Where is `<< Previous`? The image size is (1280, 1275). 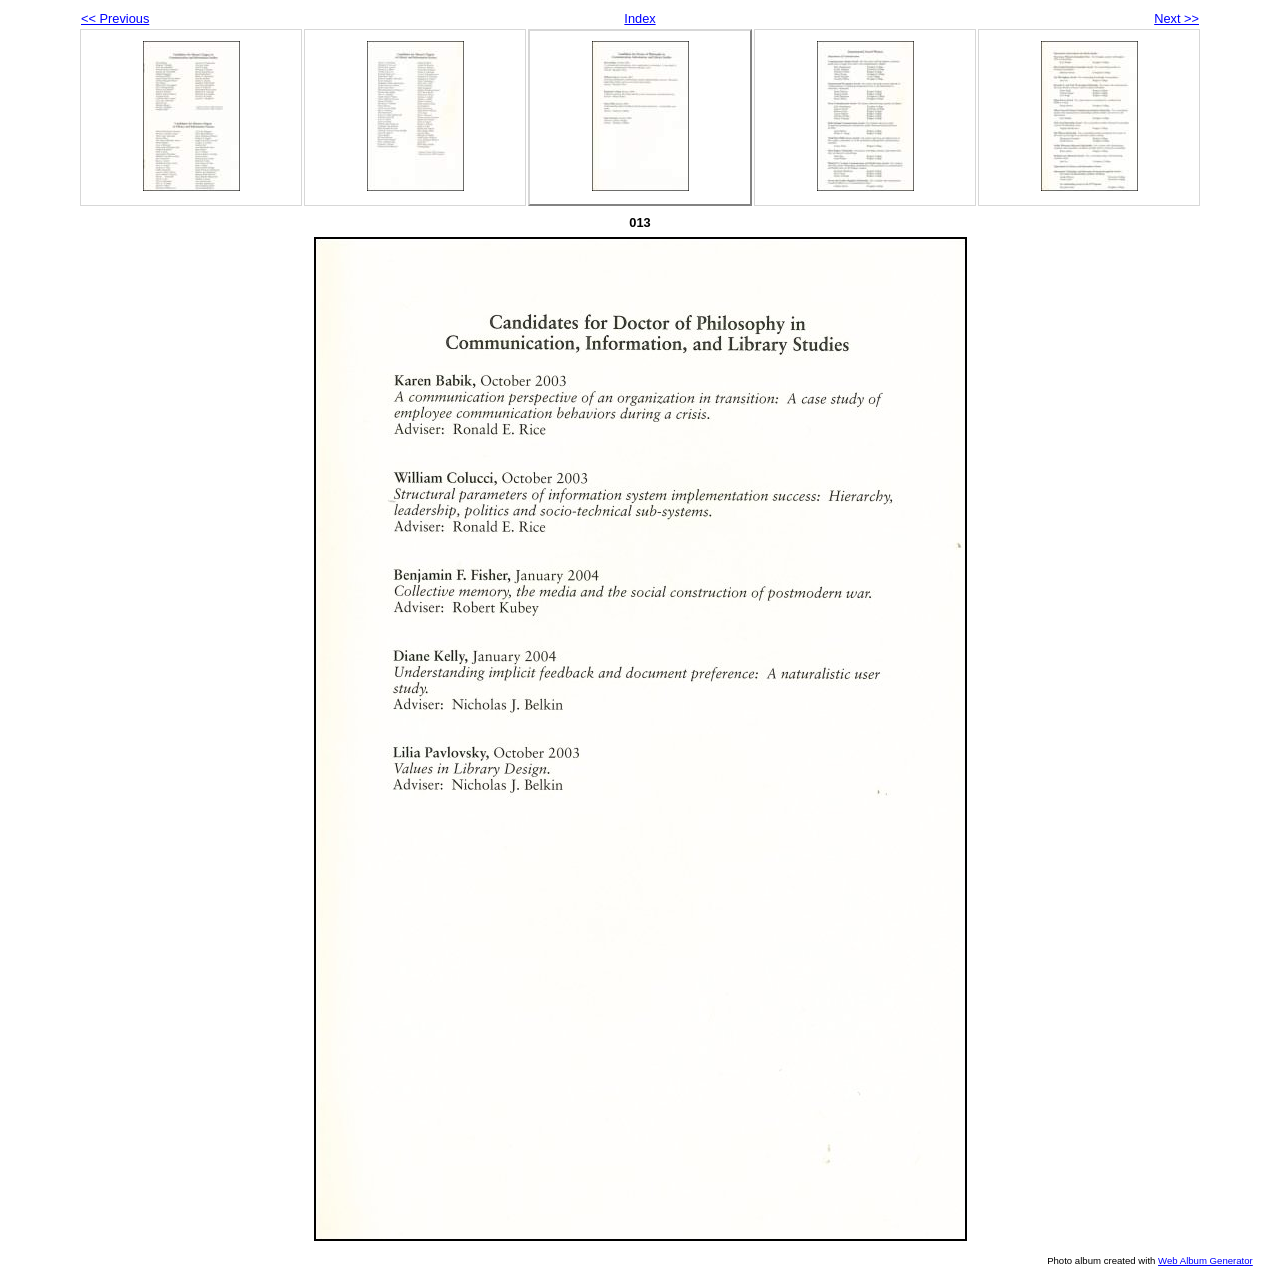 << Previous is located at coordinates (115, 18).